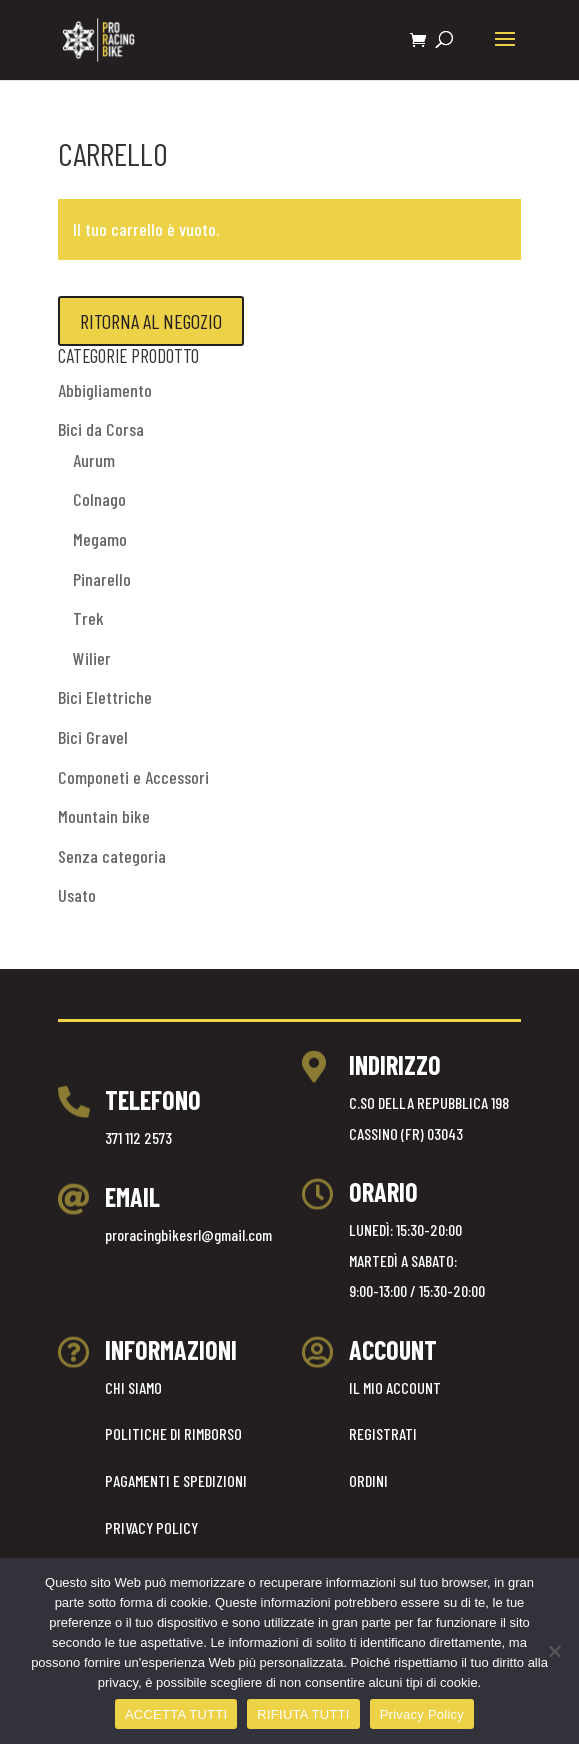  Describe the element at coordinates (173, 1433) in the screenshot. I see `POLITICHE DI RIMBORSO` at that location.